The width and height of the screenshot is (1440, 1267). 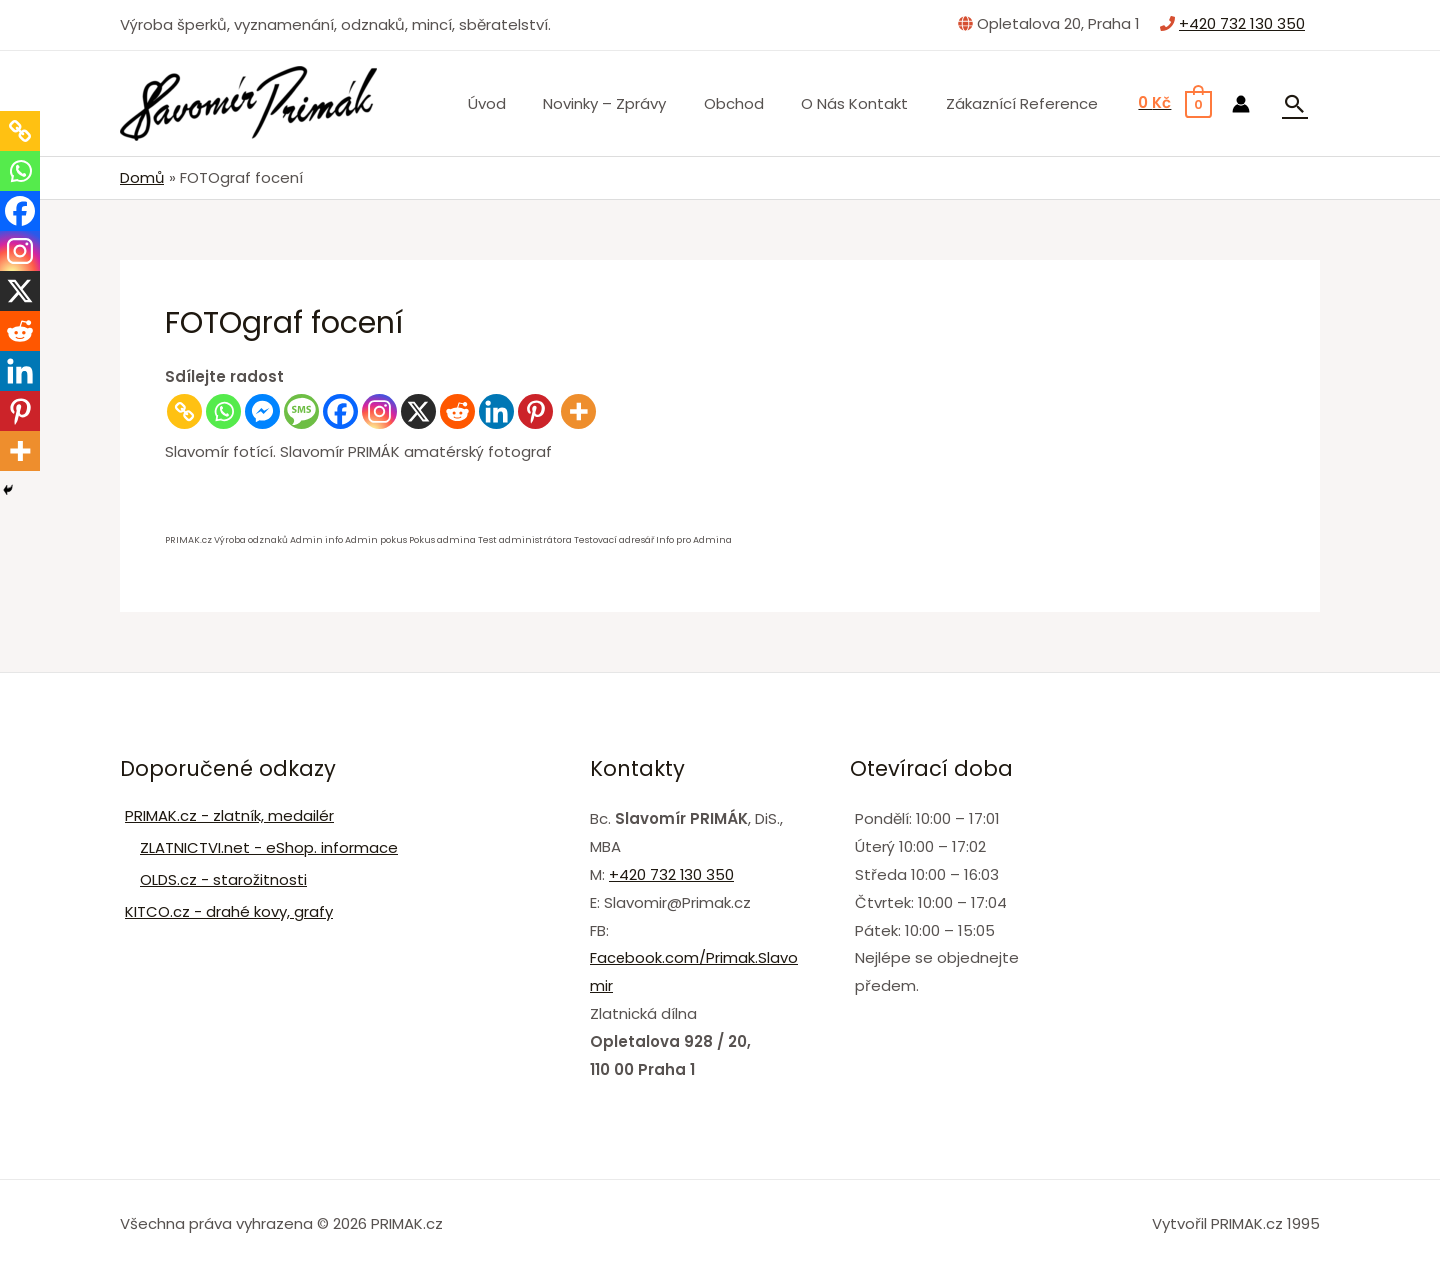 What do you see at coordinates (340, 410) in the screenshot?
I see `[Facebook]` at bounding box center [340, 410].